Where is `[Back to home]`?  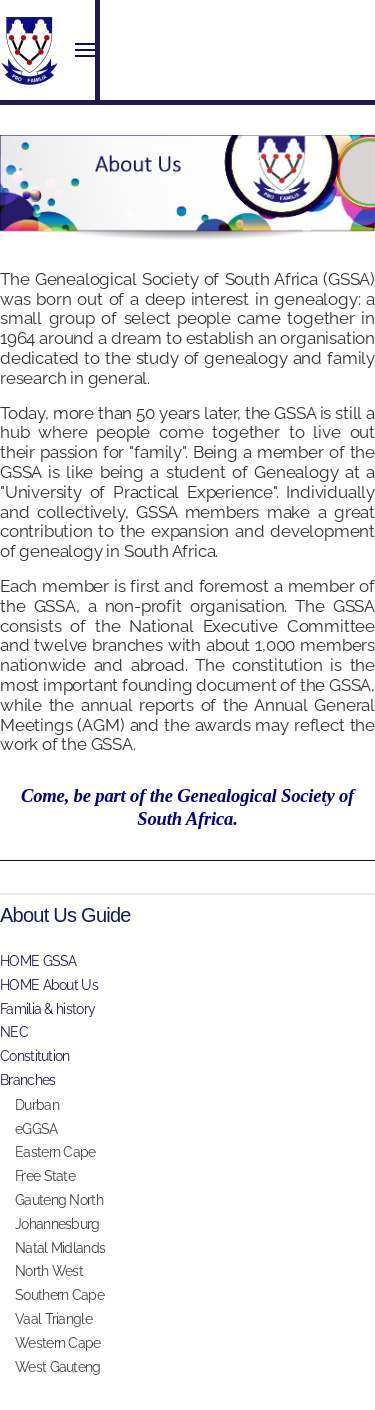
[Back to home] is located at coordinates (30, 50).